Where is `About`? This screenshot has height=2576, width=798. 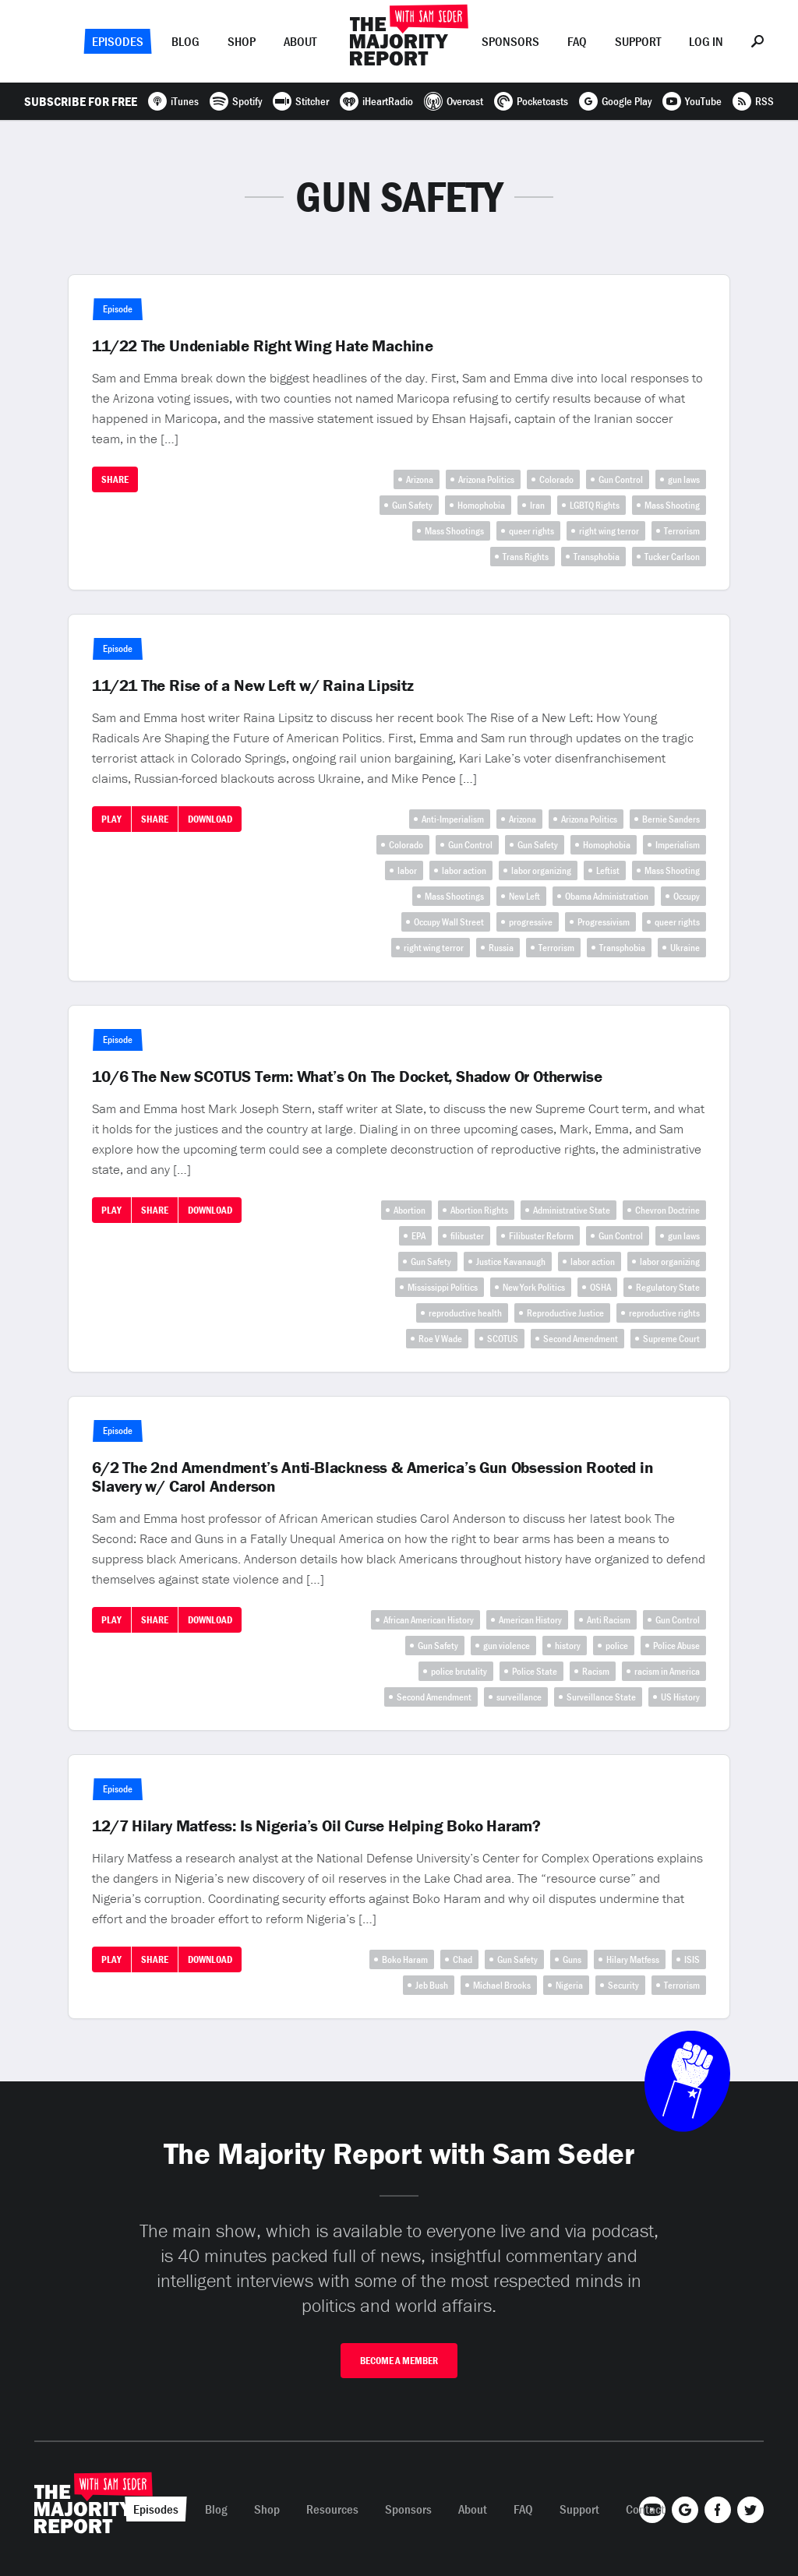
About is located at coordinates (300, 41).